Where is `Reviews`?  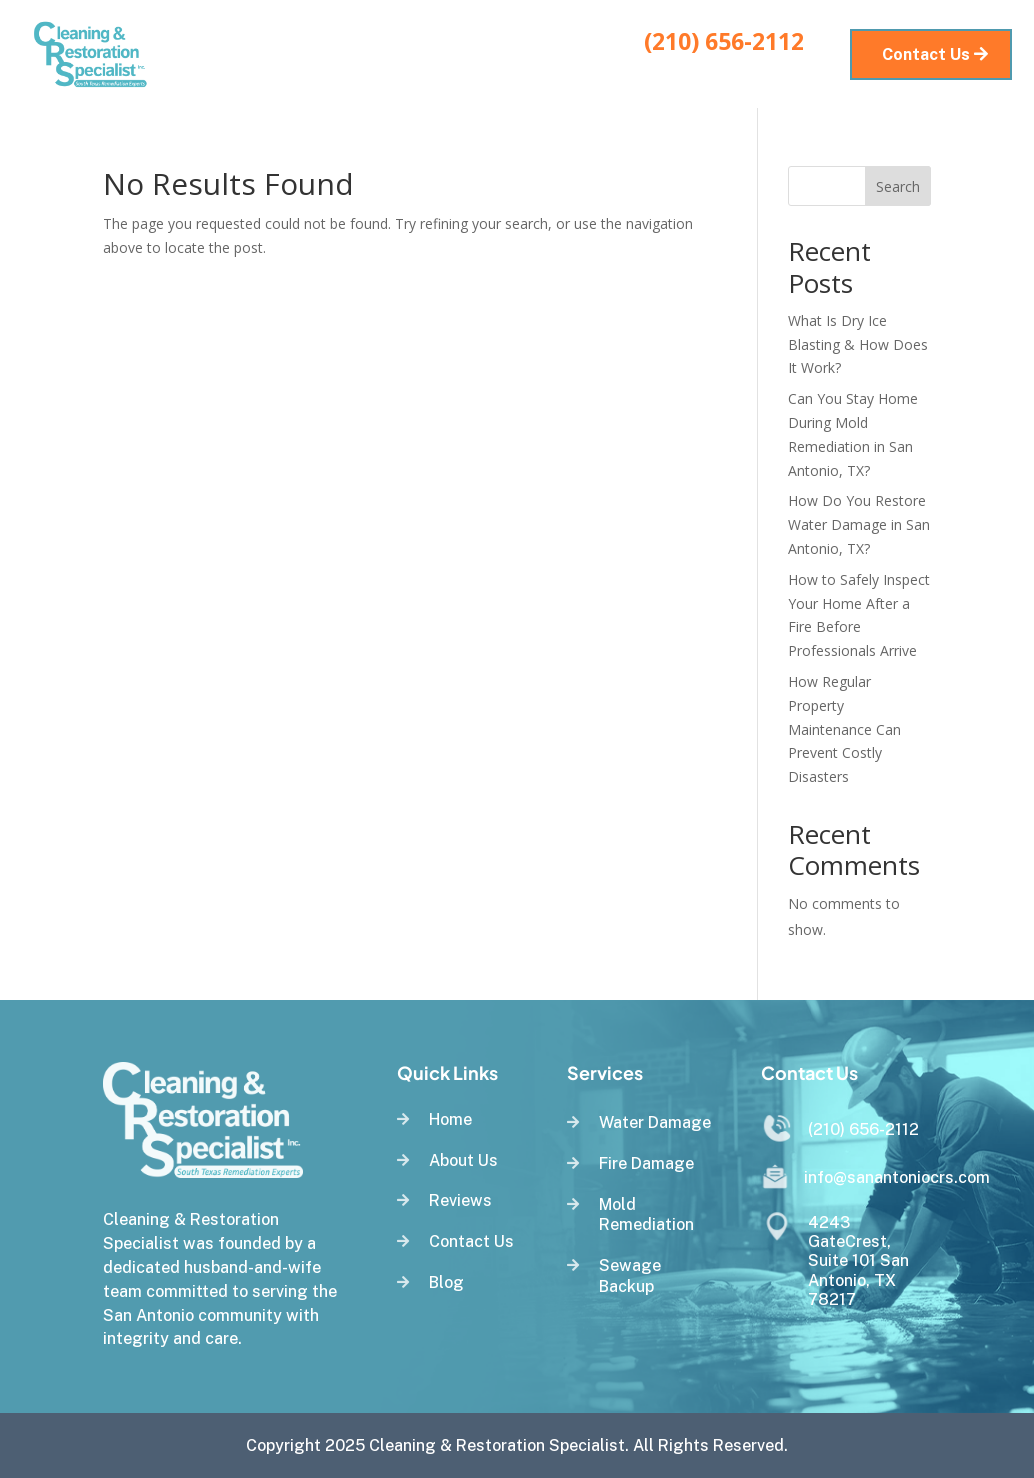
Reviews is located at coordinates (581, 39).